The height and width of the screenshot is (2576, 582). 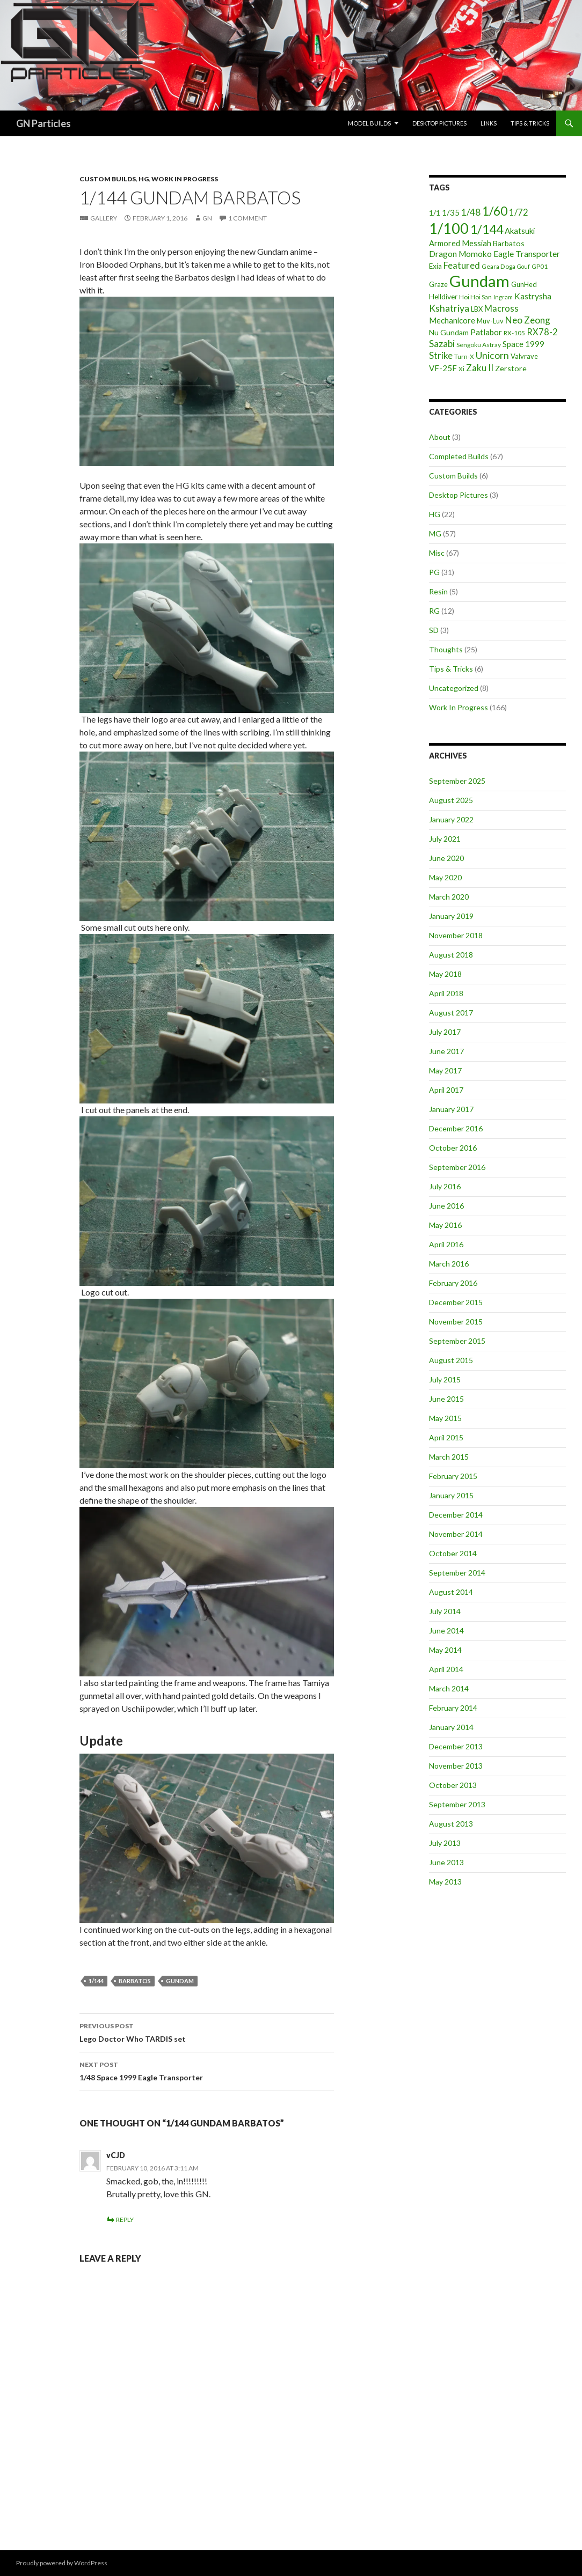 I want to click on 1/100 [1/100 (89 items)], so click(x=449, y=228).